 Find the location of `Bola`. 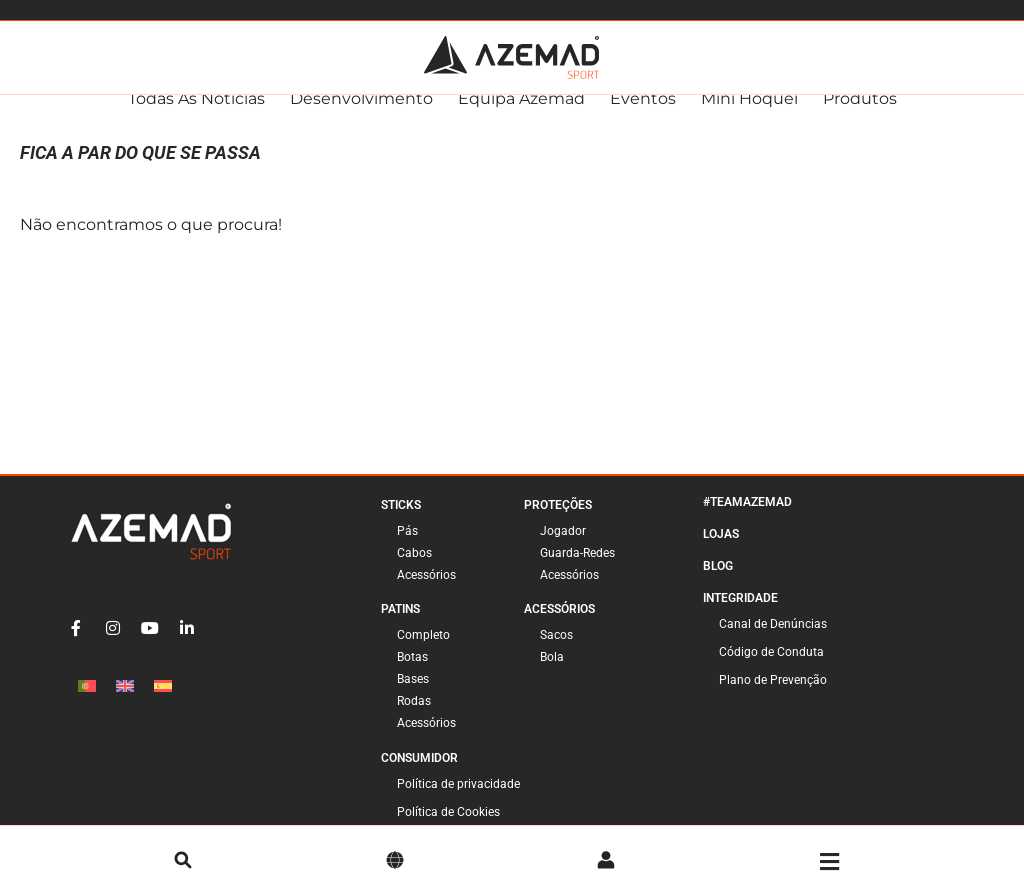

Bola is located at coordinates (552, 676).